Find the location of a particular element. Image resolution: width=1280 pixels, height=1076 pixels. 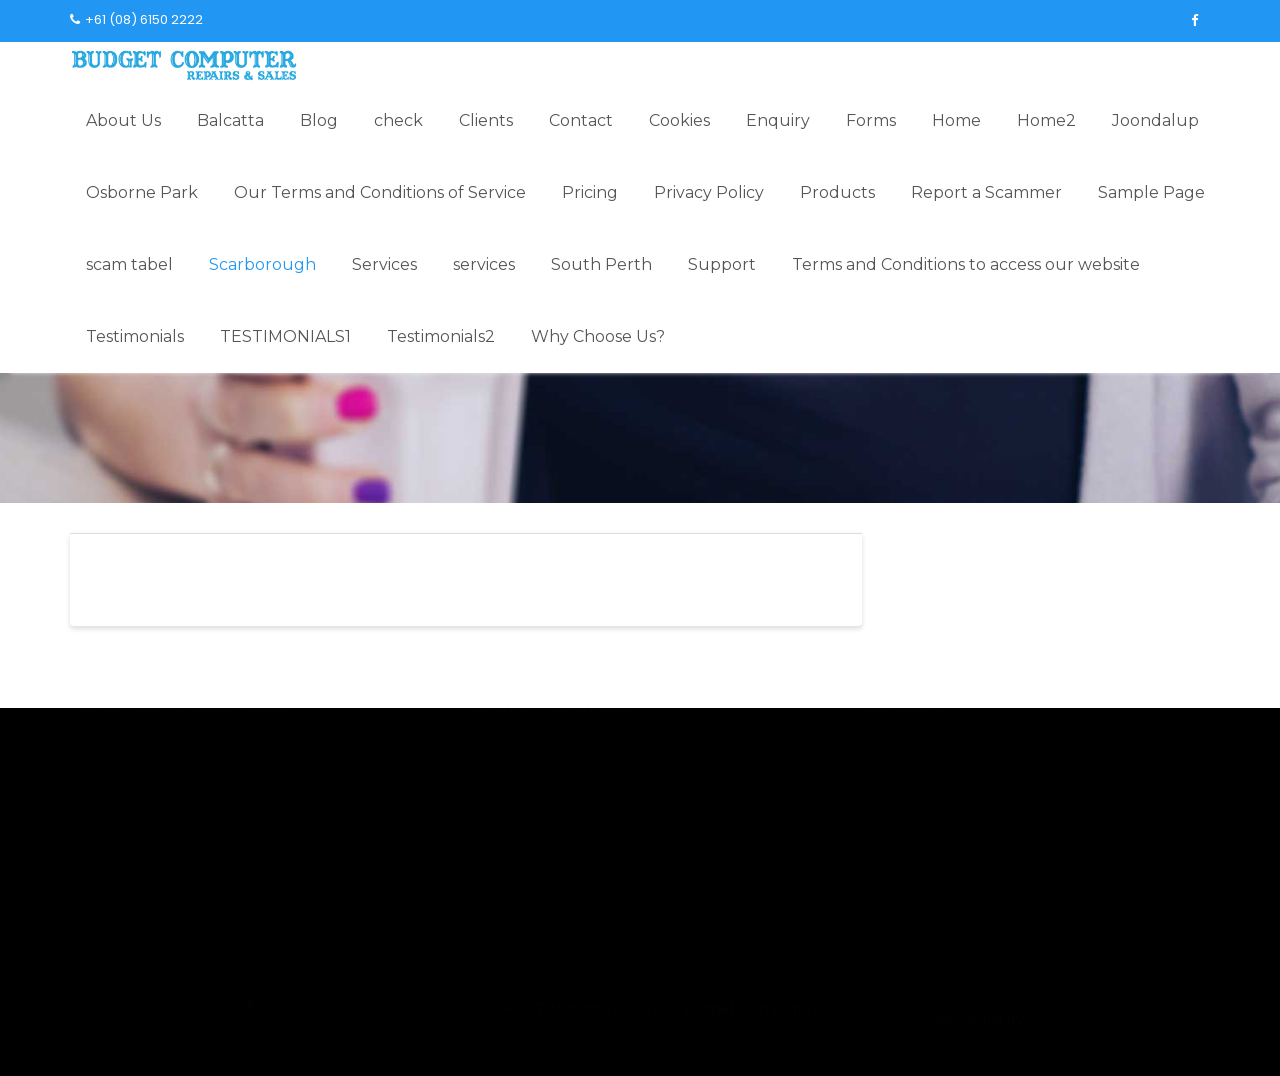

Services is located at coordinates (384, 264).